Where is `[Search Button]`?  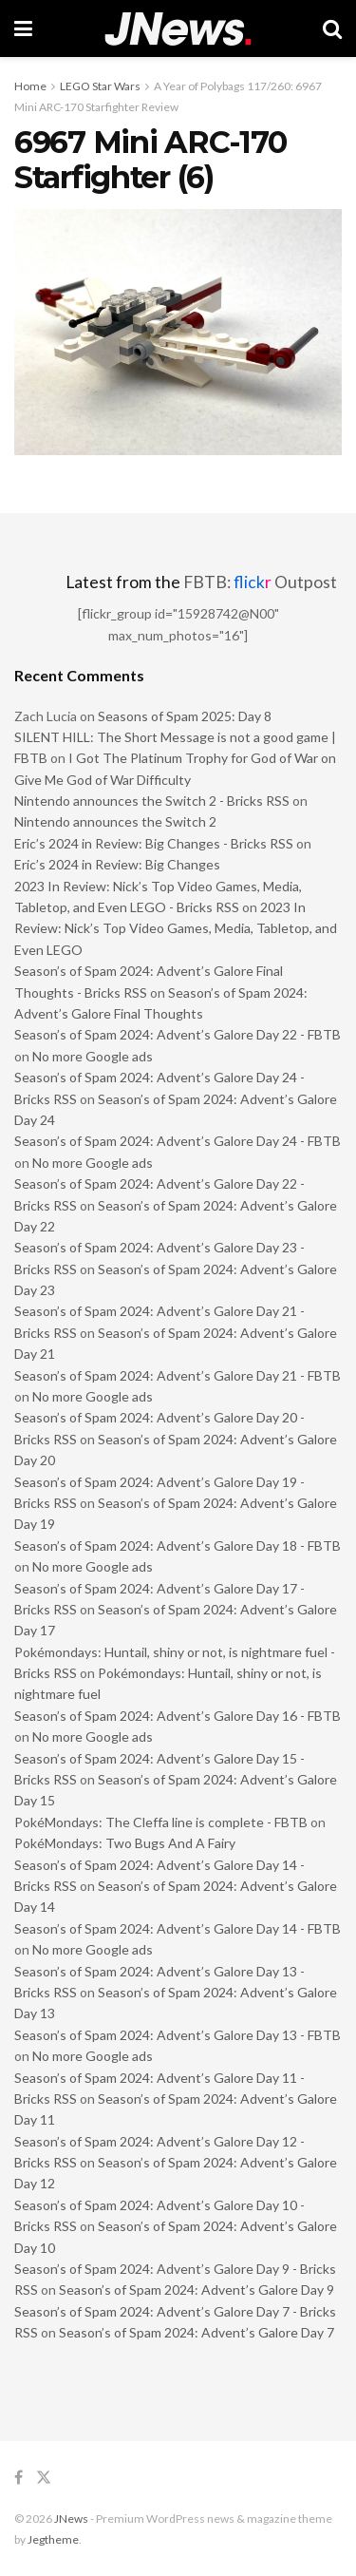 [Search Button] is located at coordinates (332, 28).